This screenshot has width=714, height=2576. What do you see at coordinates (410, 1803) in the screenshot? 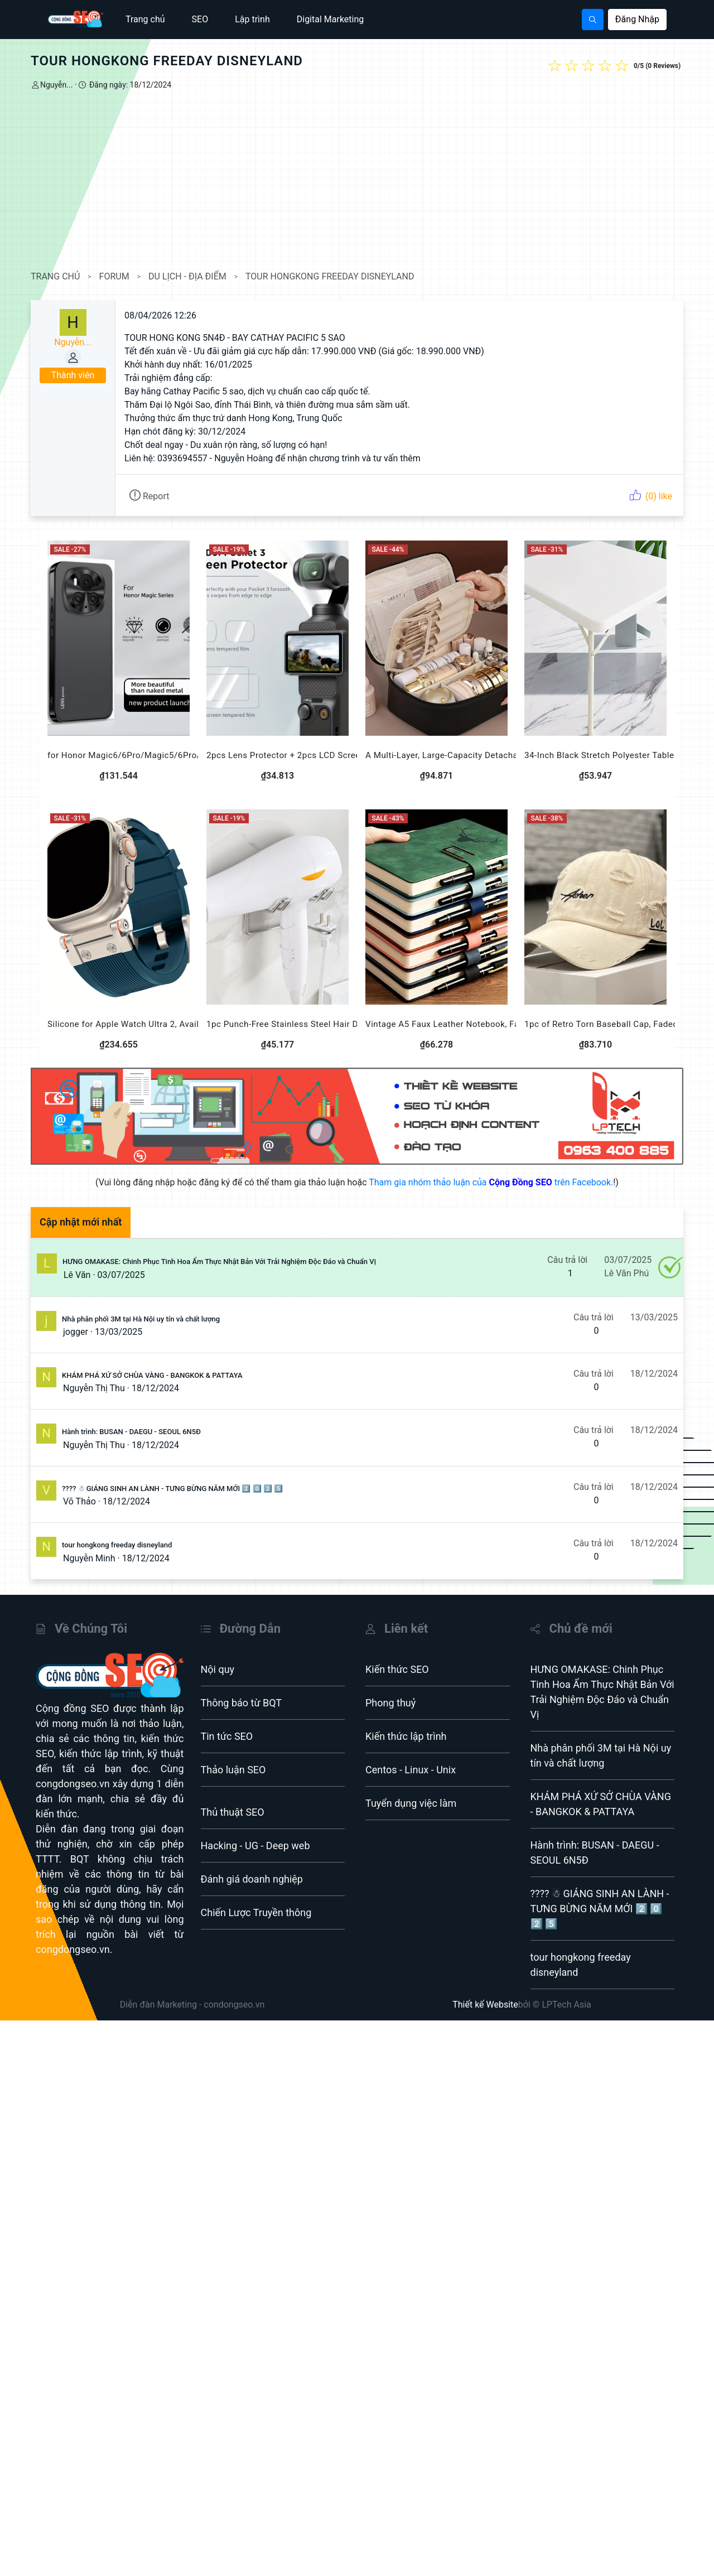
I see `Tuyển dụng việc làm` at bounding box center [410, 1803].